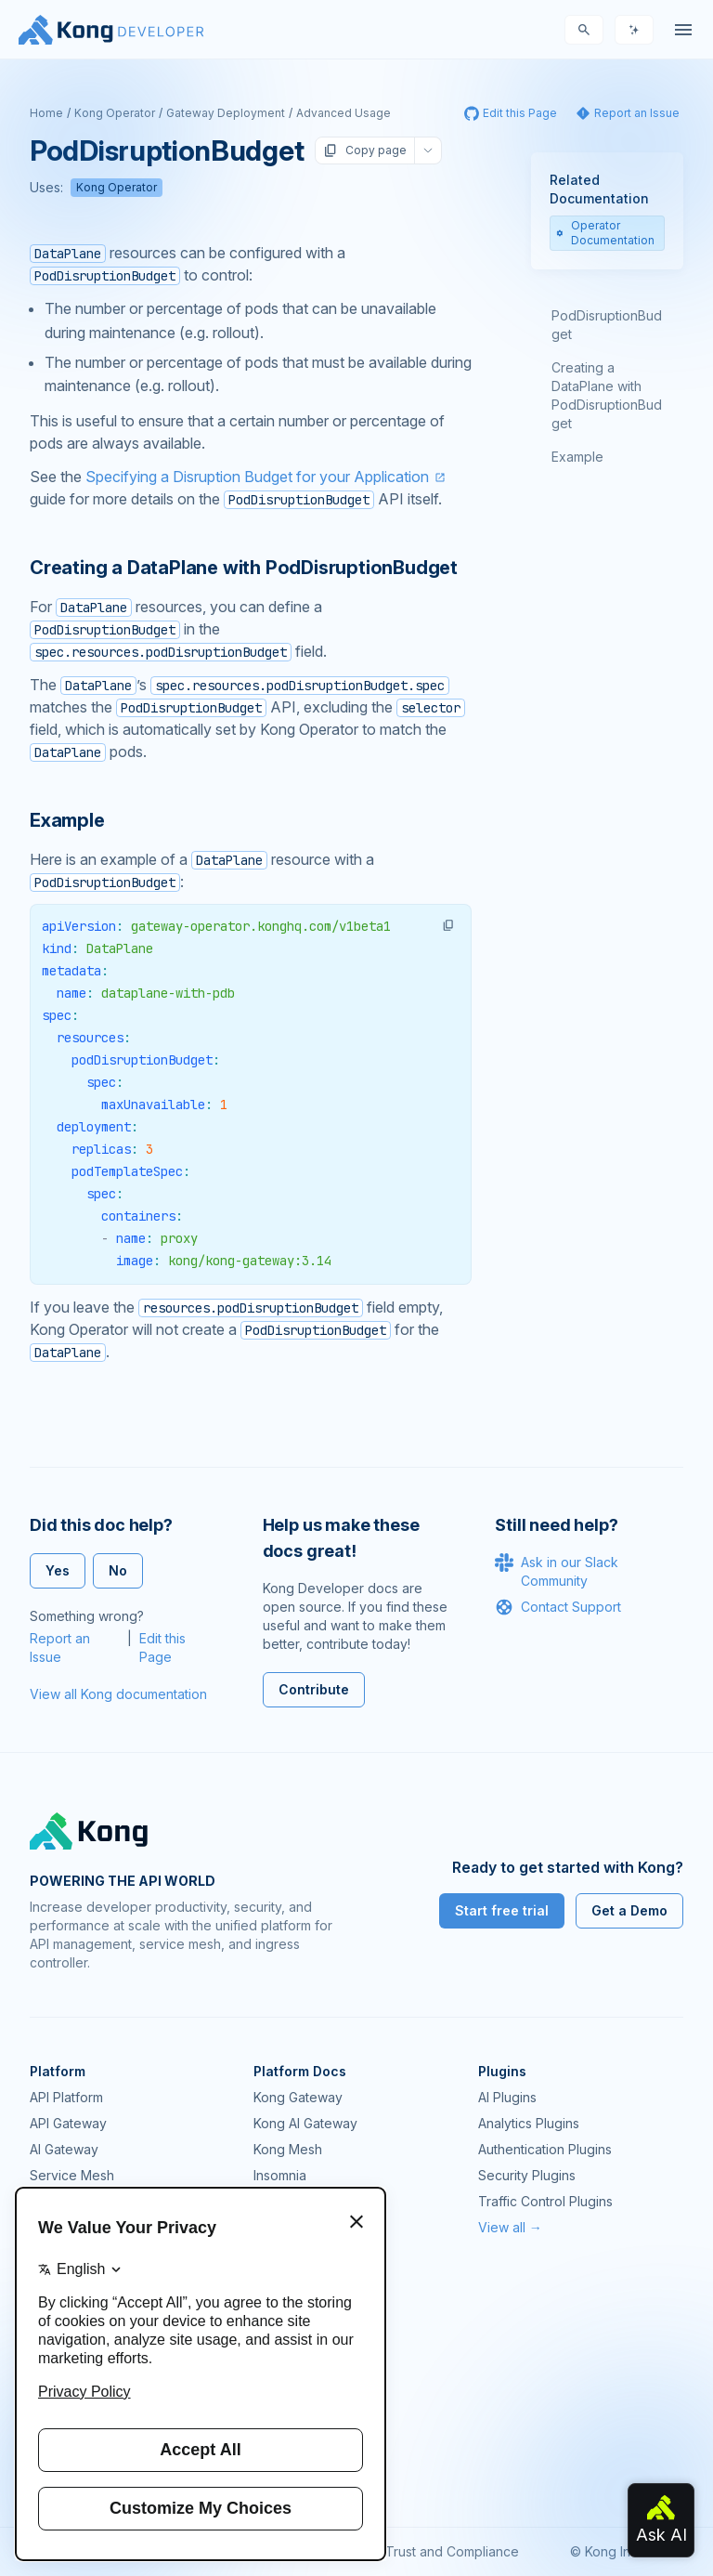  What do you see at coordinates (365, 150) in the screenshot?
I see `Copy page` at bounding box center [365, 150].